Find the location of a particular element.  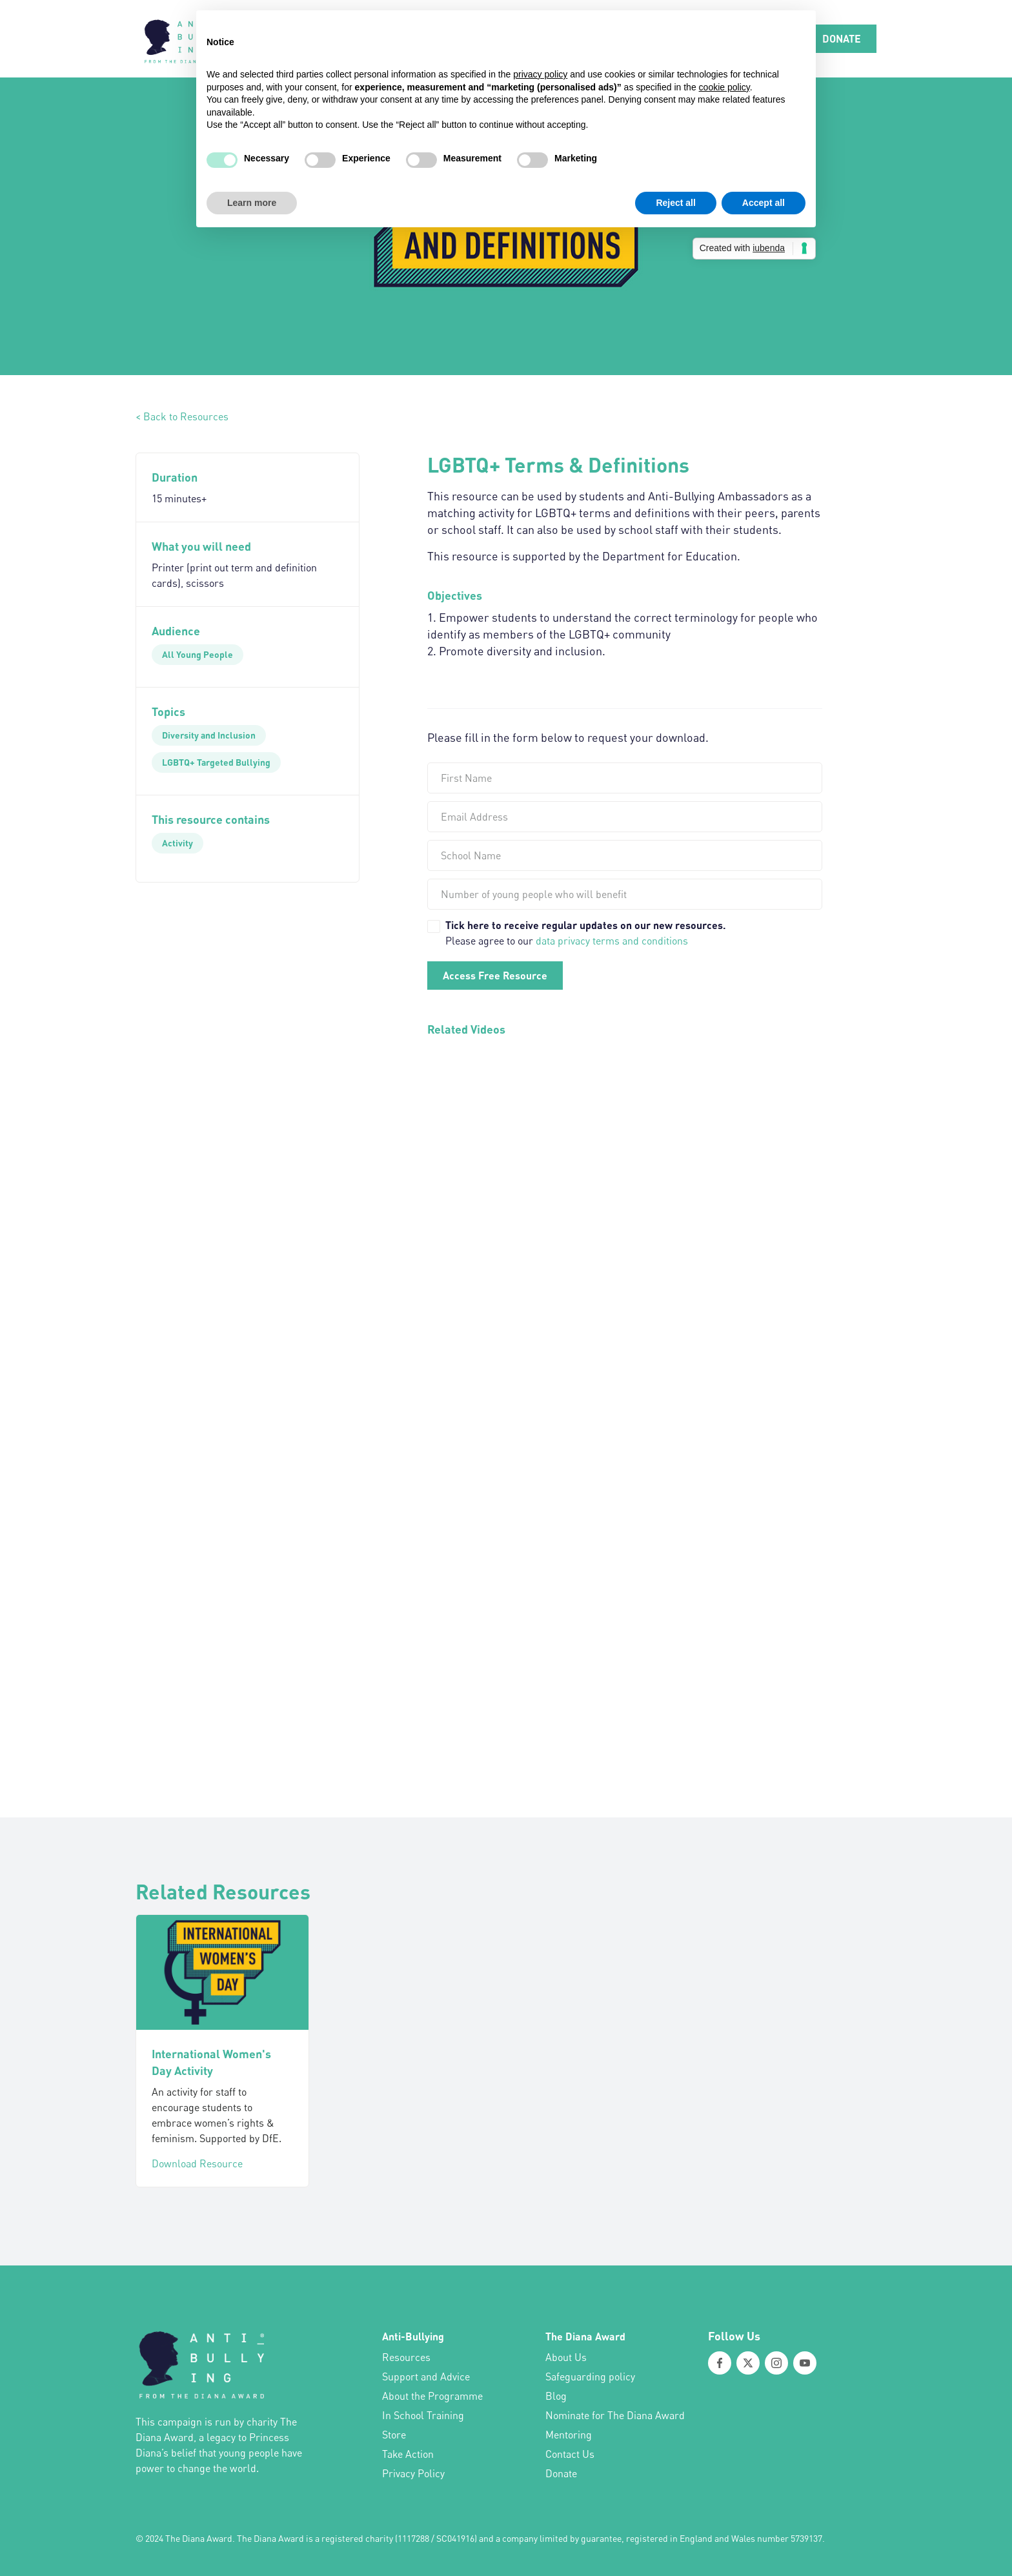

Safeguarding policy is located at coordinates (590, 2376).